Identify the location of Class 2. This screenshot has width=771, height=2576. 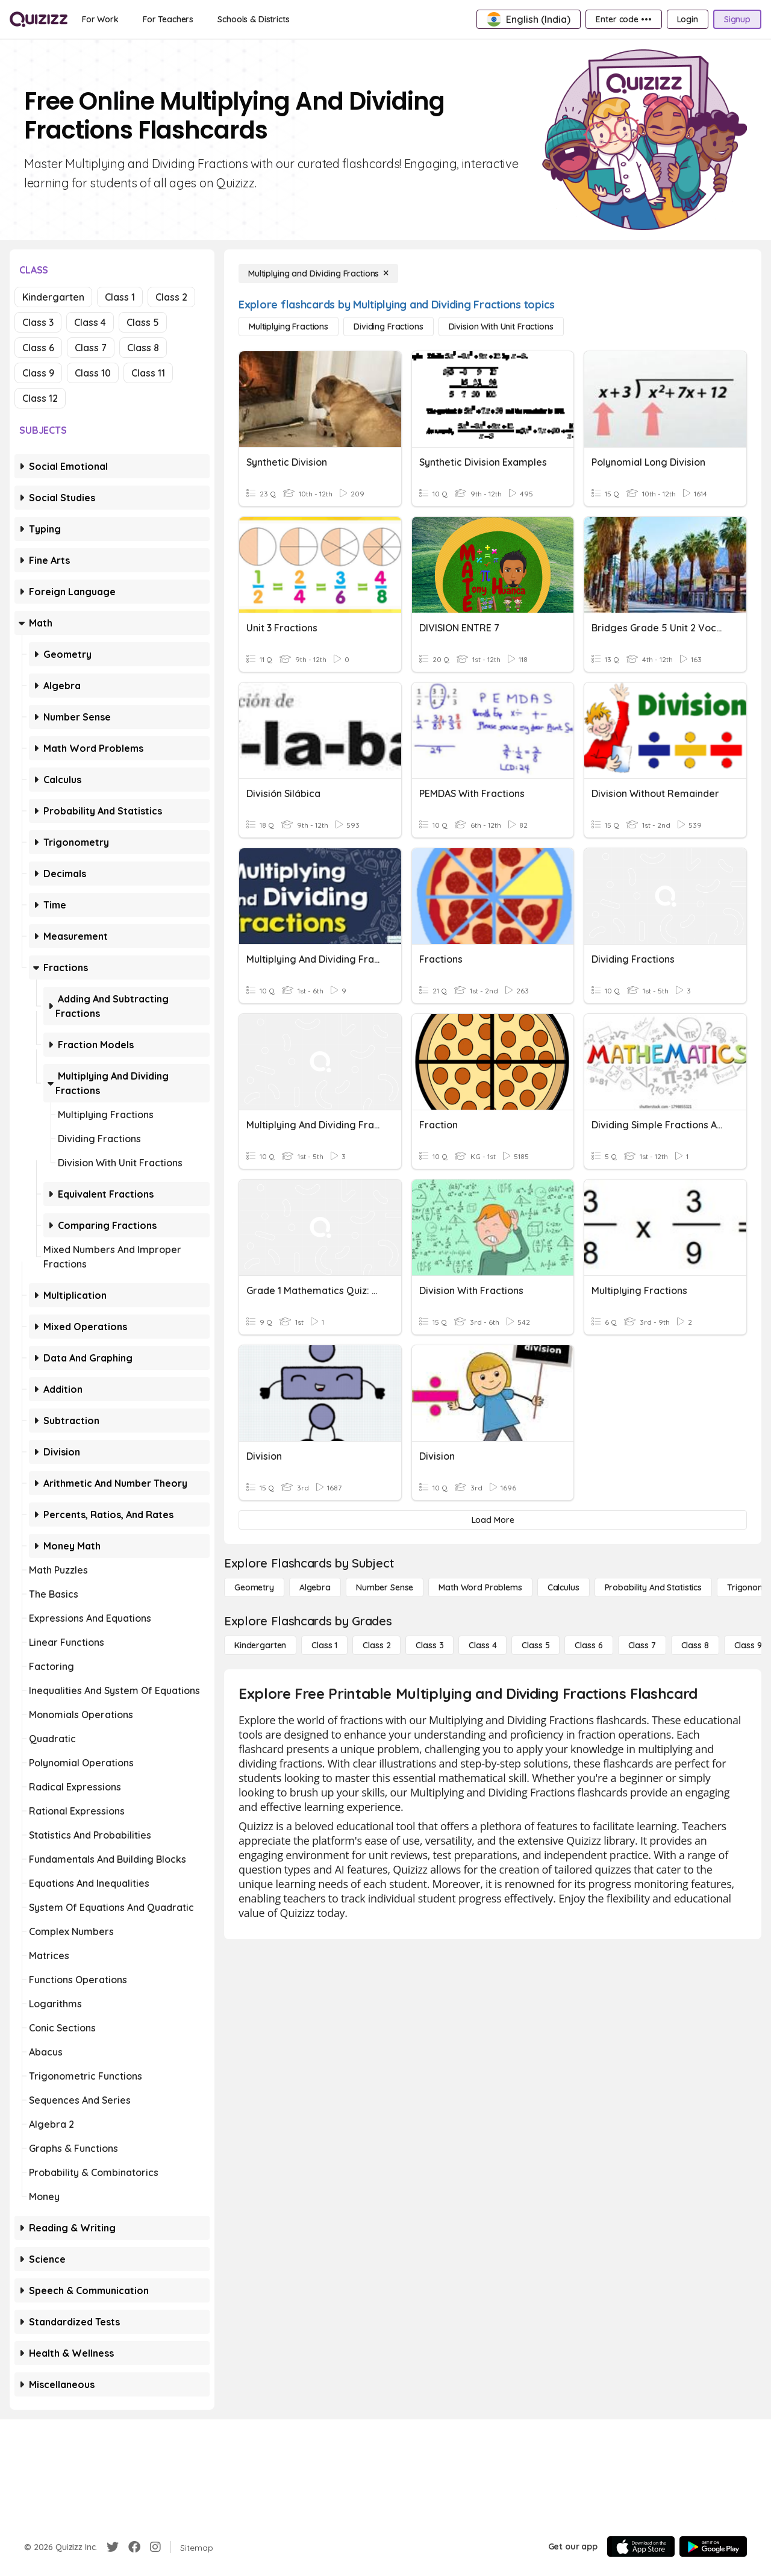
(171, 297).